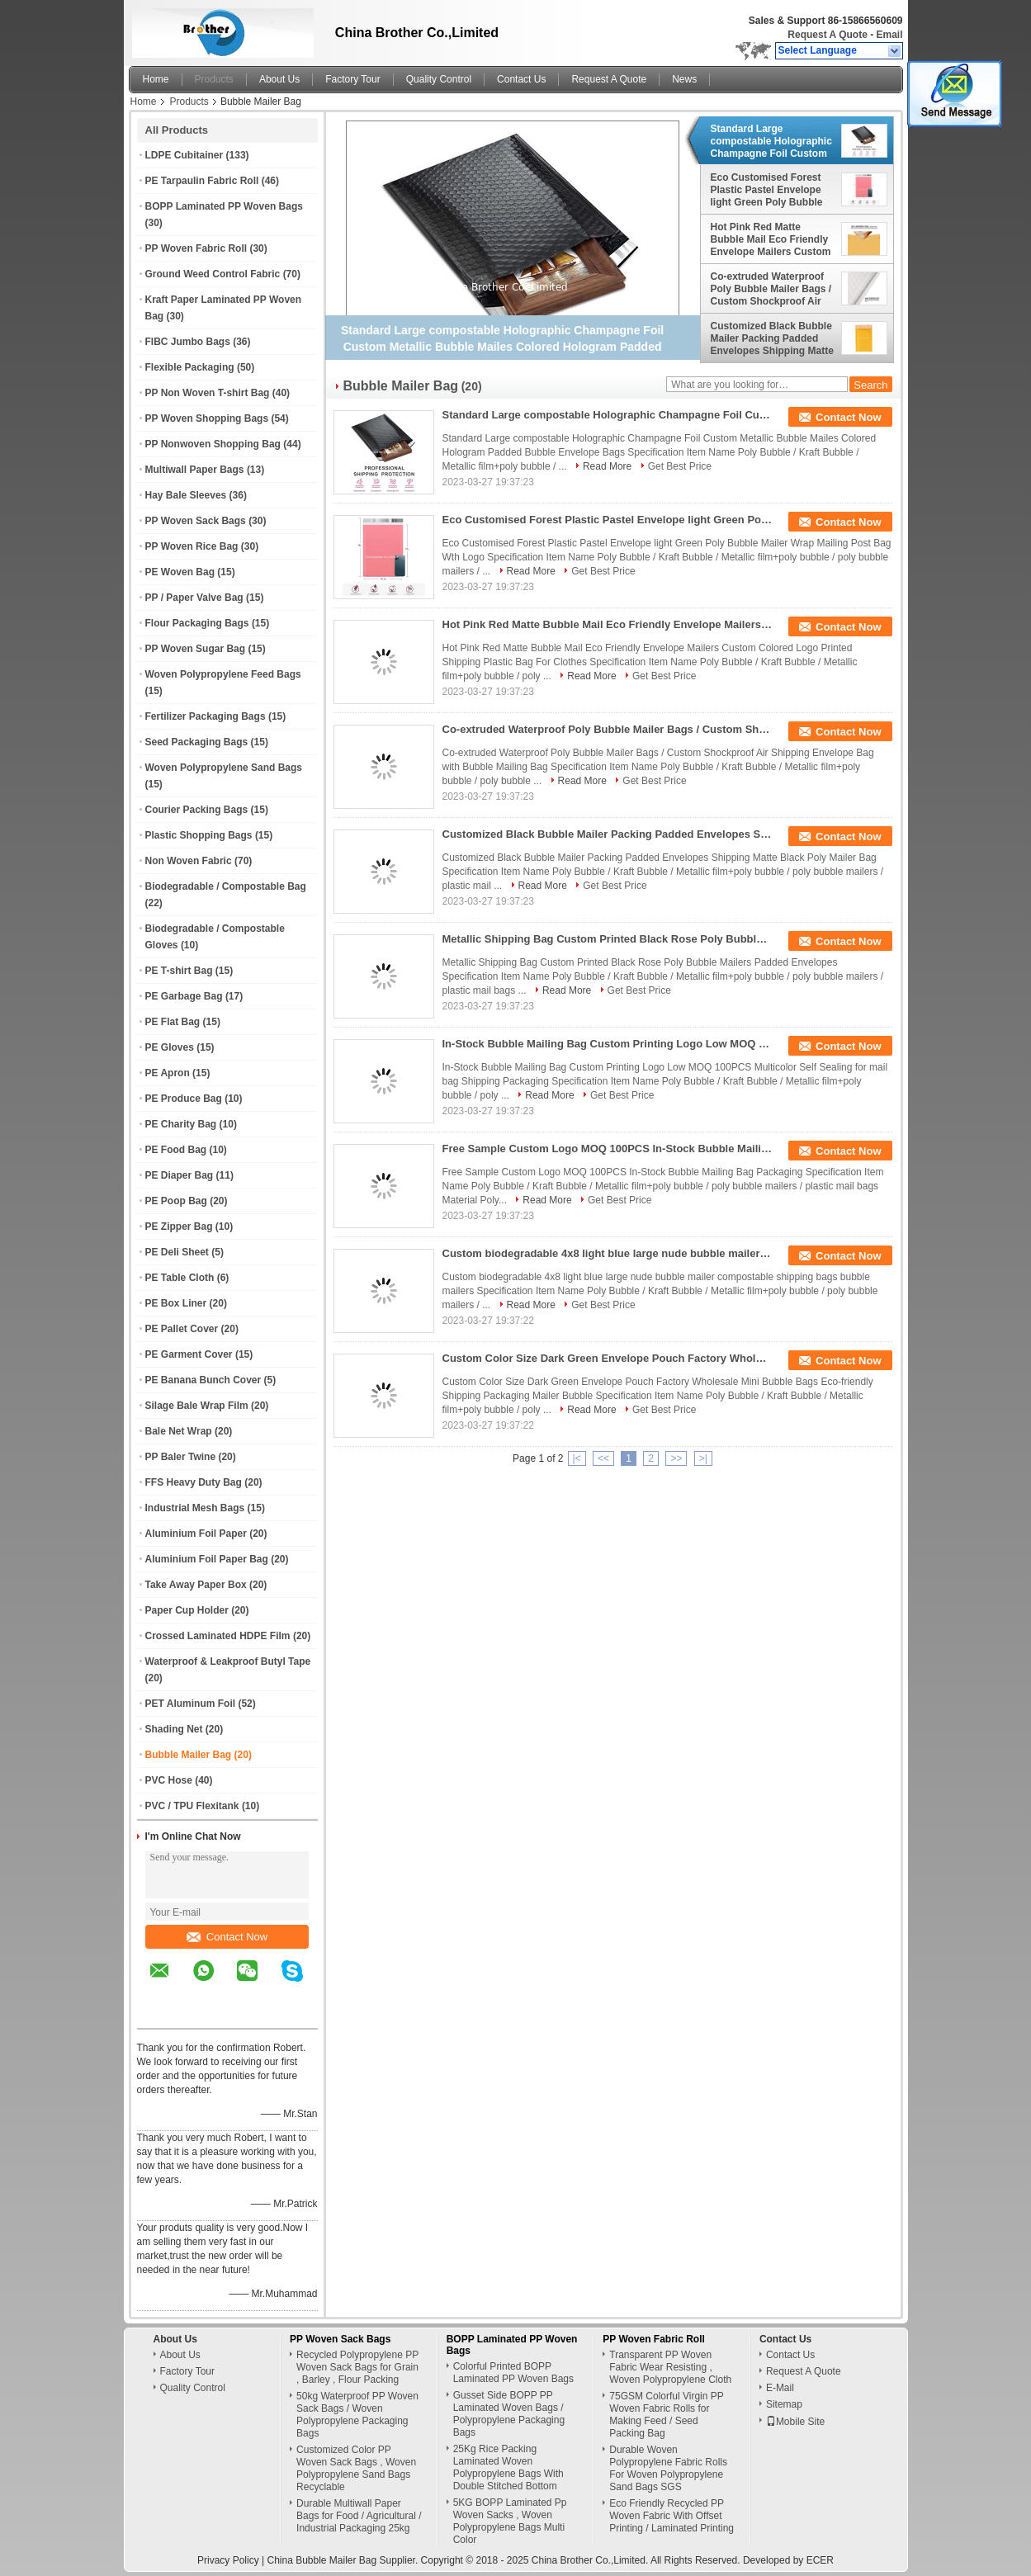 The height and width of the screenshot is (2576, 1031). I want to click on China Bubble Mailer Bag, so click(321, 2560).